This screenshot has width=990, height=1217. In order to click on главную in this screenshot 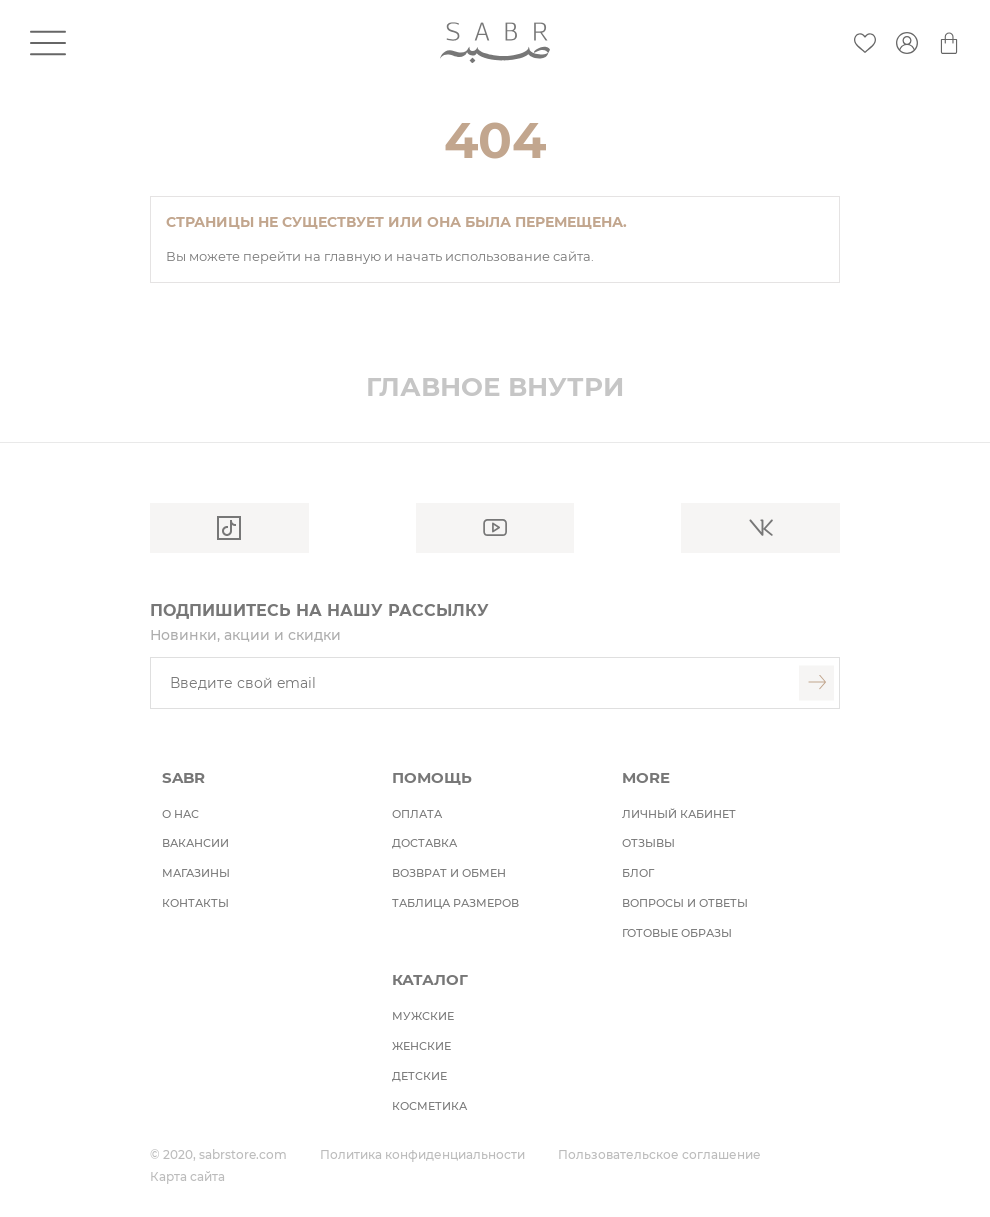, I will do `click(354, 256)`.